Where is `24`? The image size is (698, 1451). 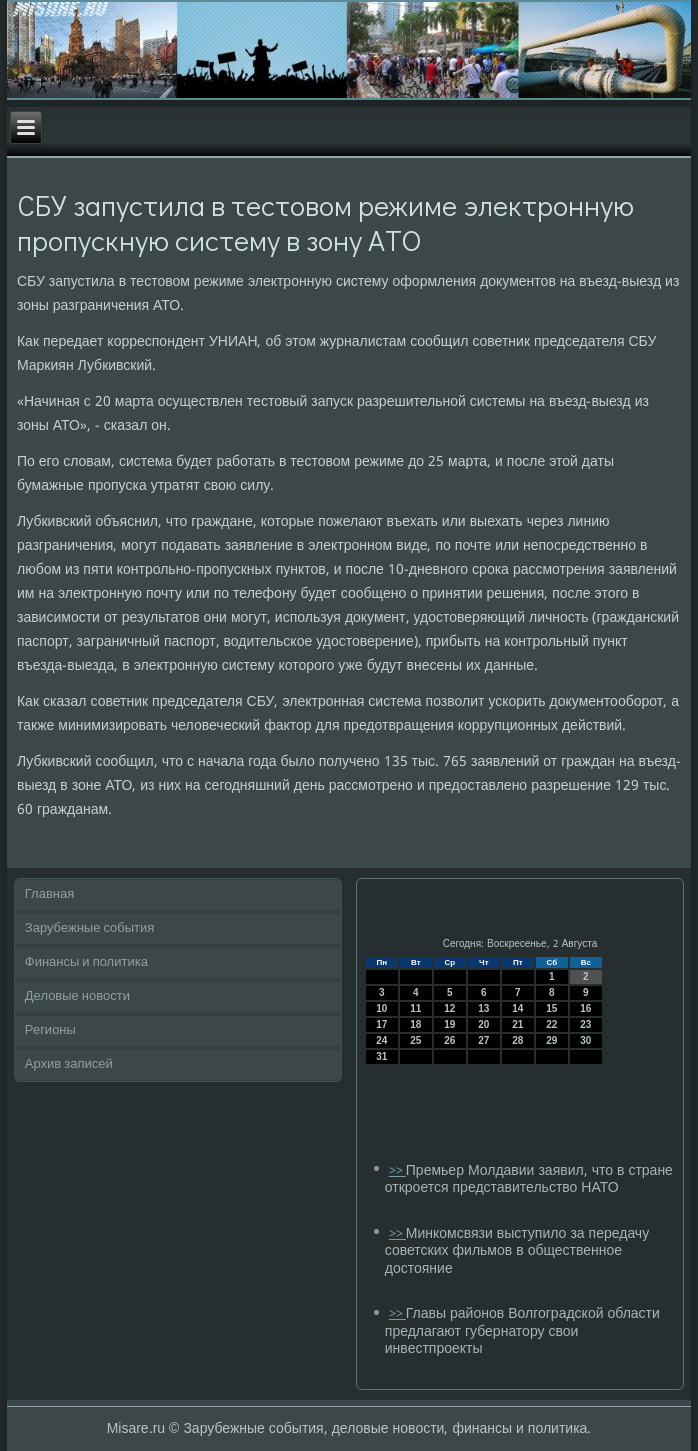
24 is located at coordinates (381, 1040).